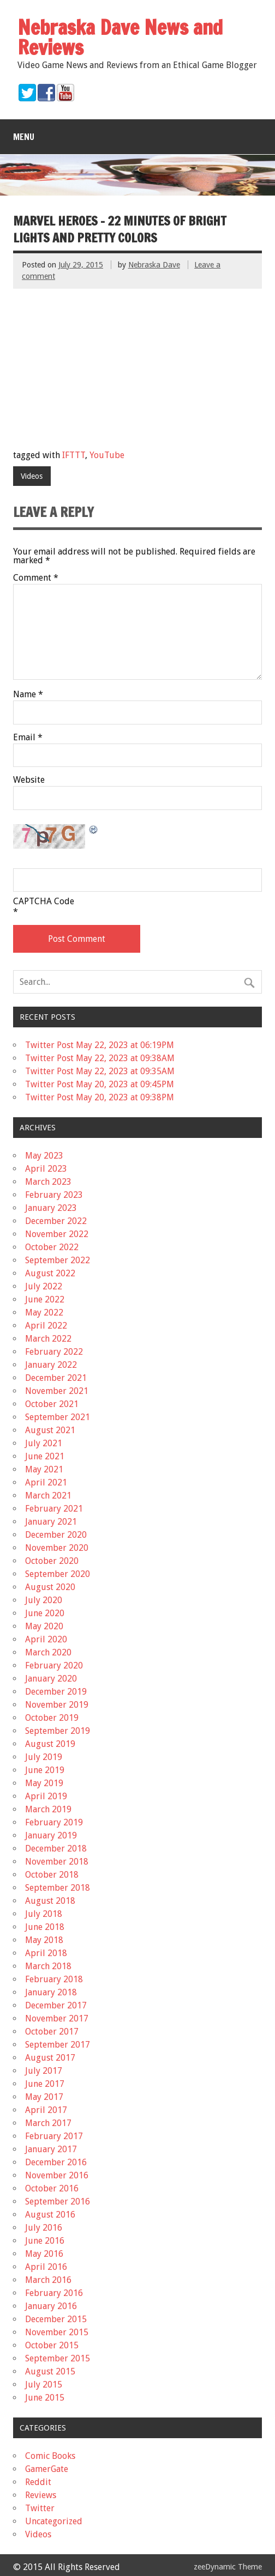 The image size is (275, 2576). I want to click on May 2019, so click(44, 1783).